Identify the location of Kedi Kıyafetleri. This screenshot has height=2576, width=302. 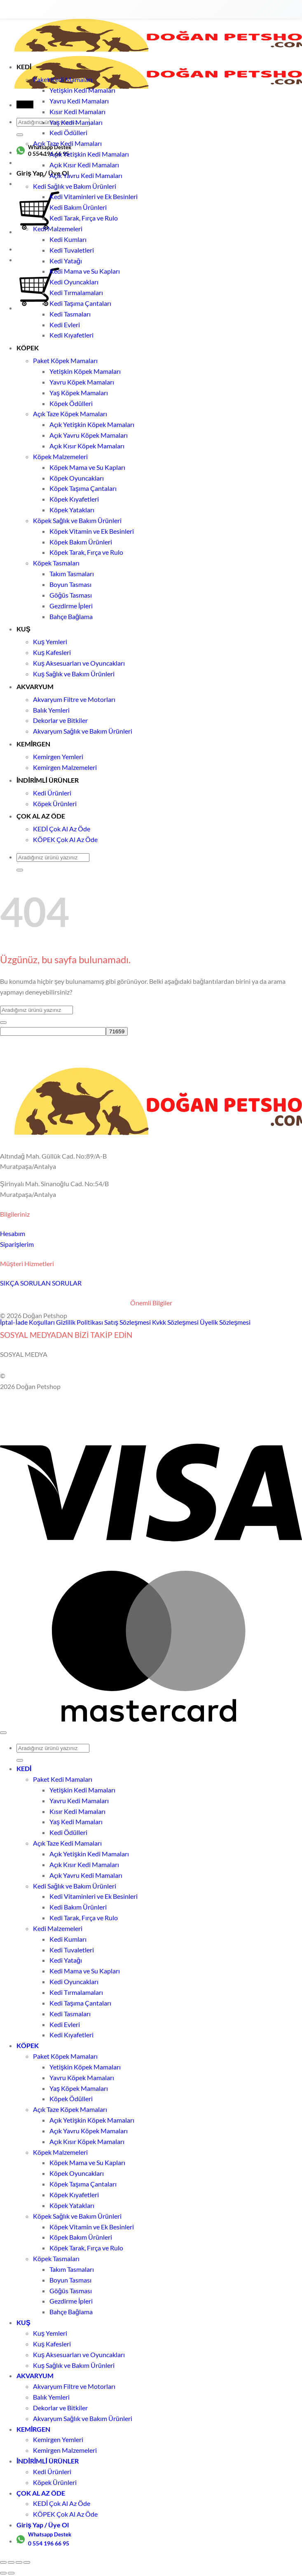
(71, 335).